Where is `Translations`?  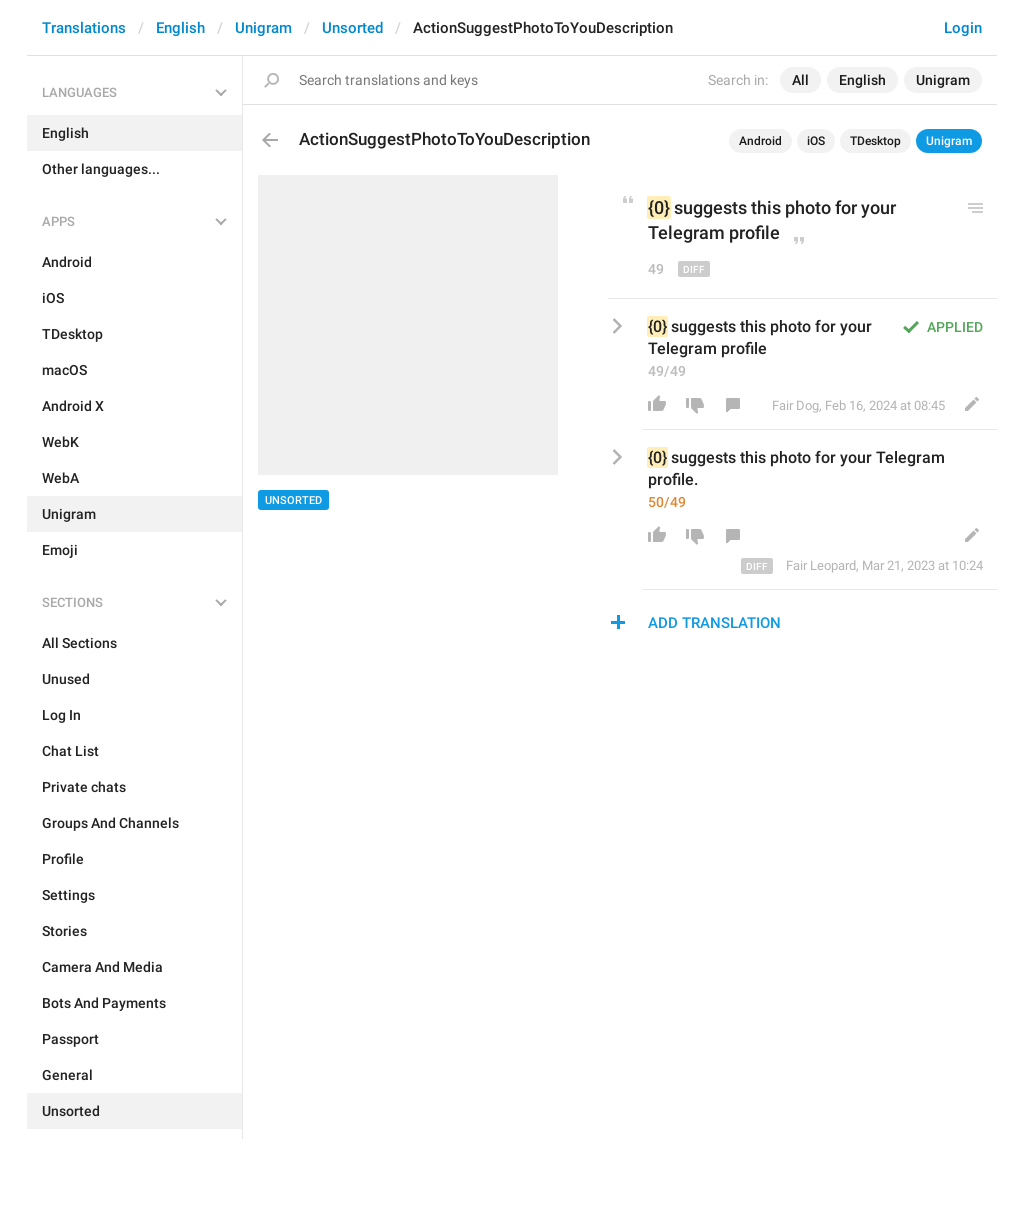
Translations is located at coordinates (84, 28).